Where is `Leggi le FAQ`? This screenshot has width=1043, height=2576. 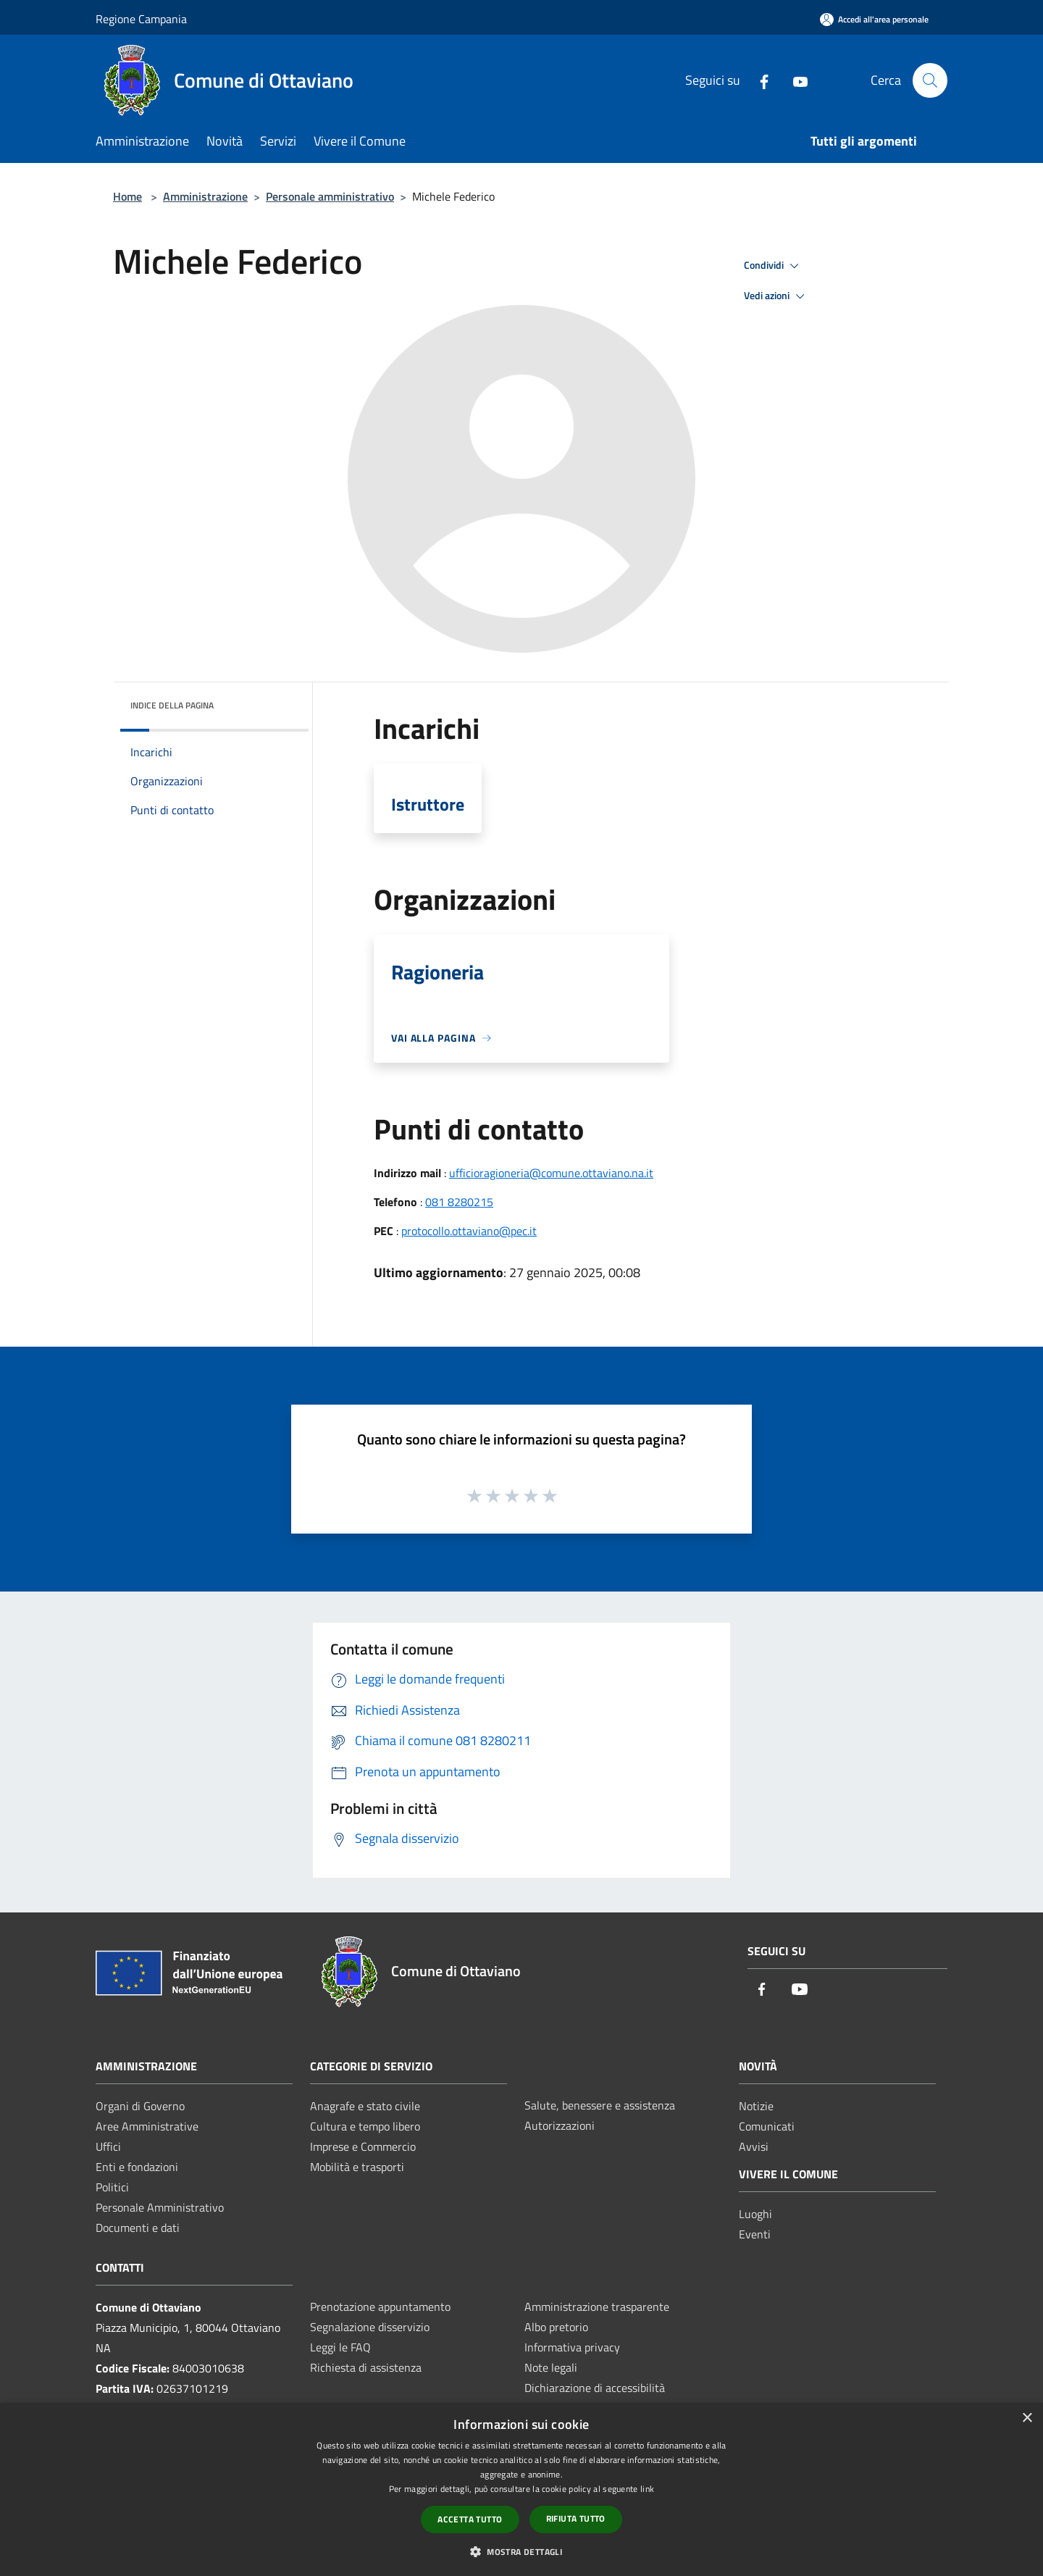 Leggi le FAQ is located at coordinates (340, 2347).